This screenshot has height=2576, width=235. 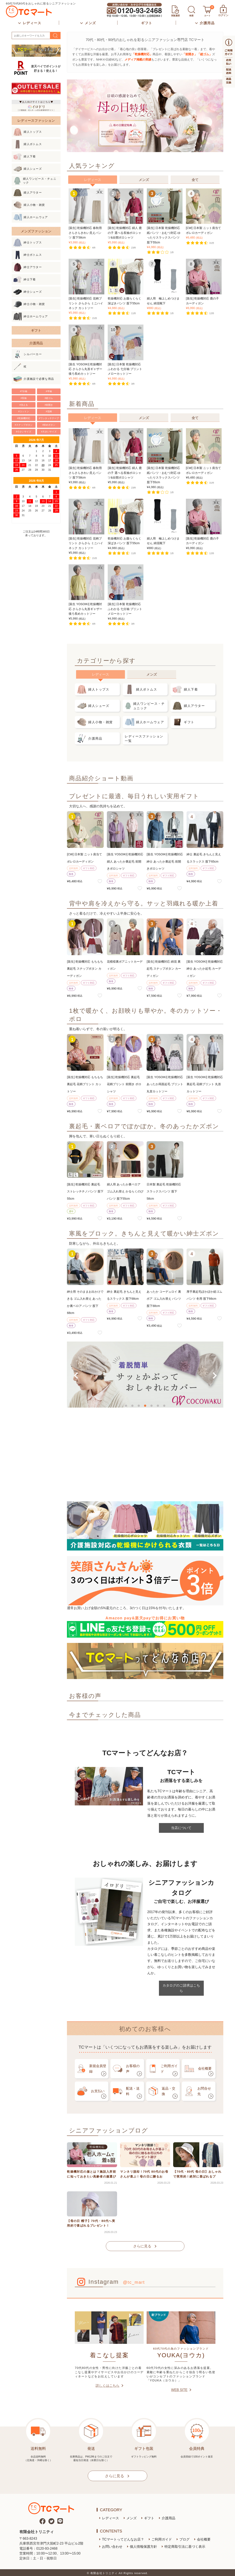 What do you see at coordinates (23, 431) in the screenshot?
I see `#小さいサイズ` at bounding box center [23, 431].